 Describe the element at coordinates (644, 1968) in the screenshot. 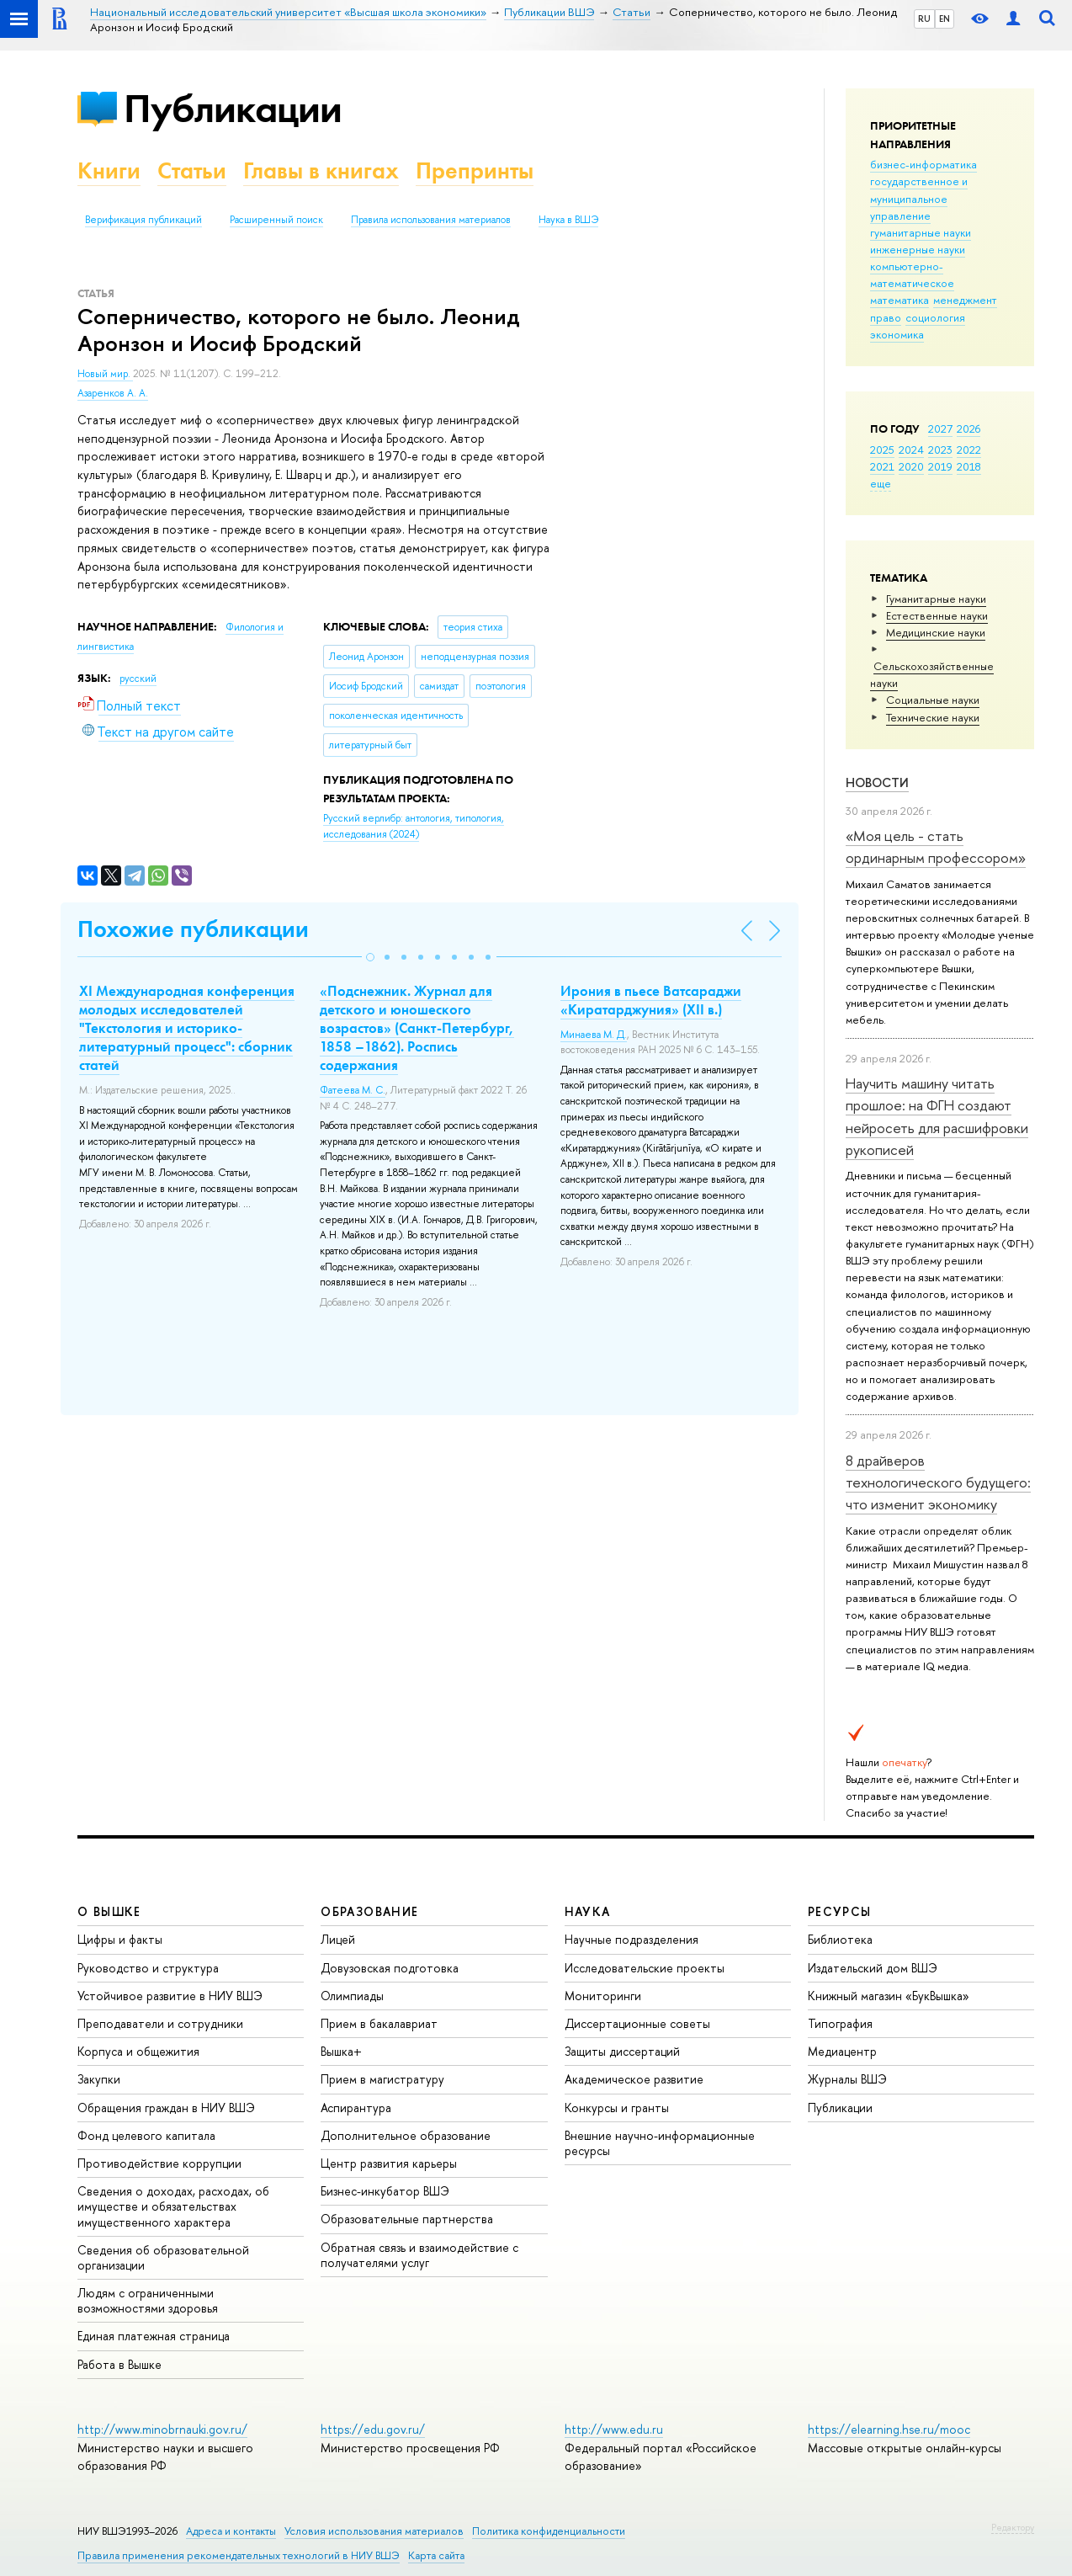

I see `Исследовательские проекты` at that location.